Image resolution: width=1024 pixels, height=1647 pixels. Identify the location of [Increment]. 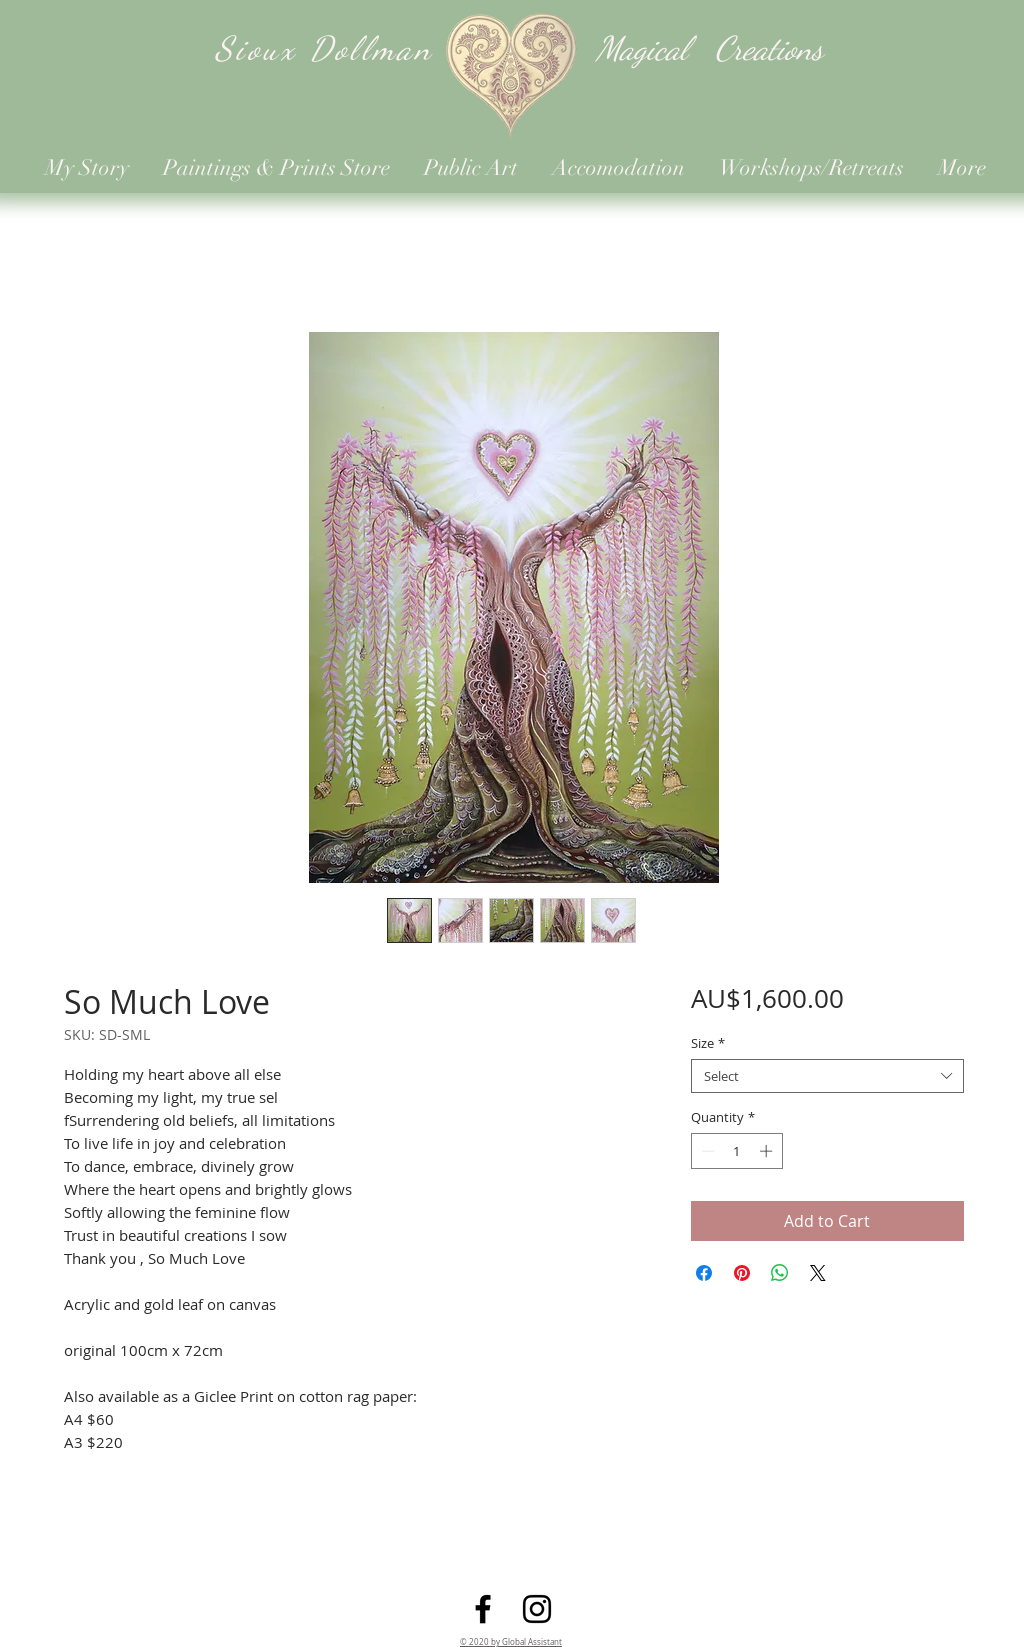
(768, 1151).